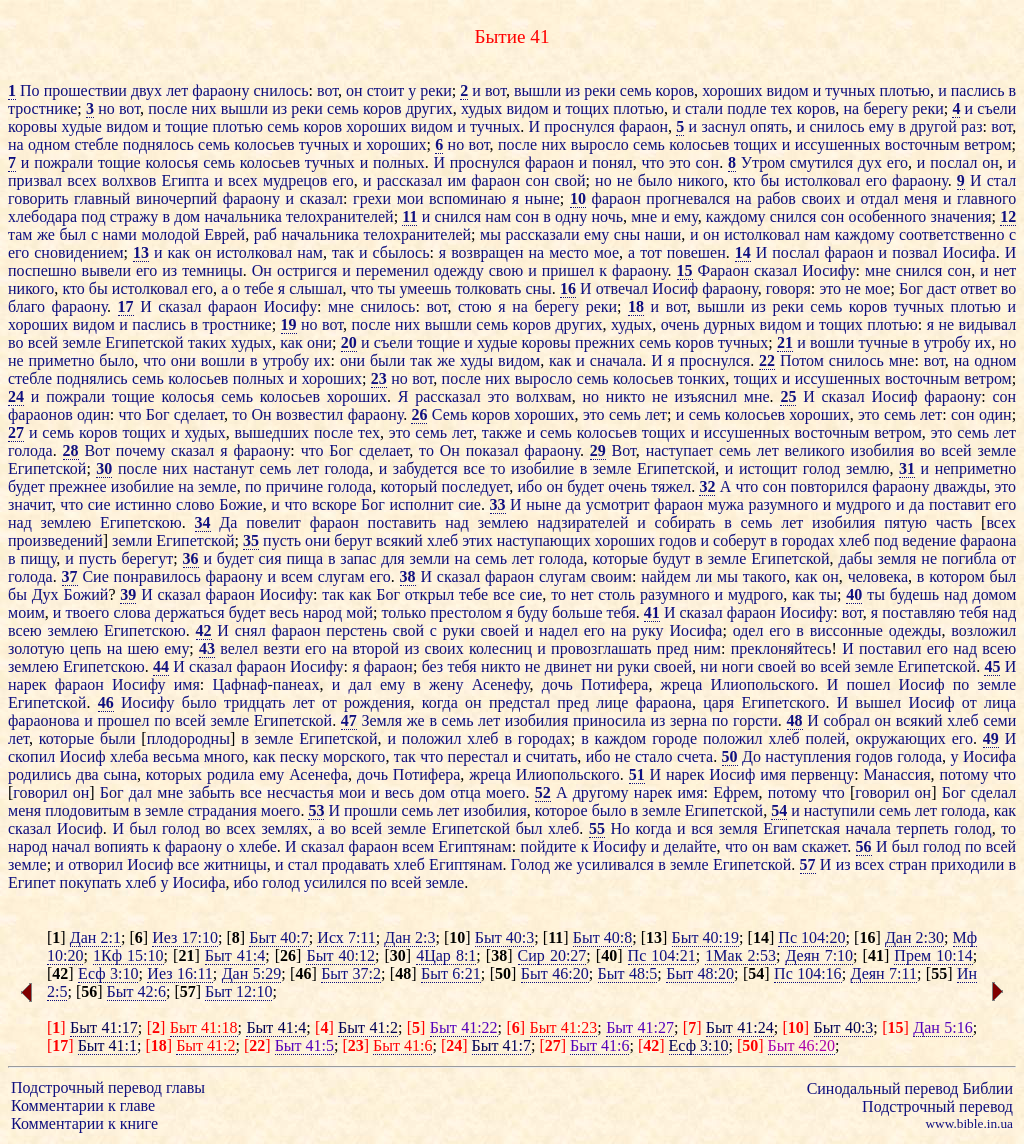  Describe the element at coordinates (785, 846) in the screenshot. I see `вам` at that location.